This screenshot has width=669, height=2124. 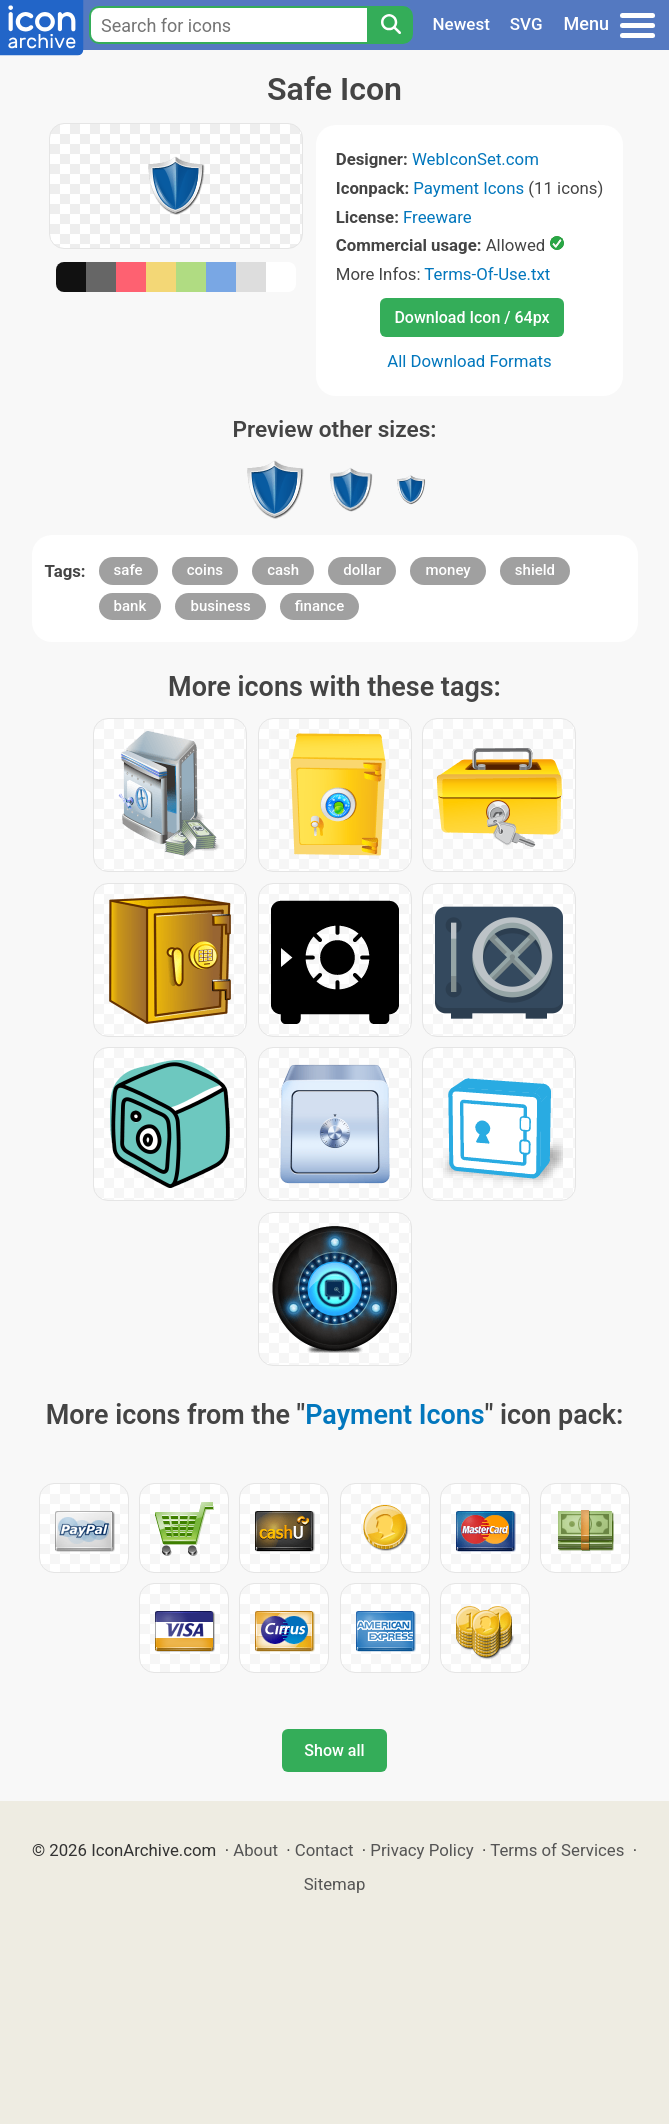 I want to click on Privacy Policy, so click(x=421, y=1850).